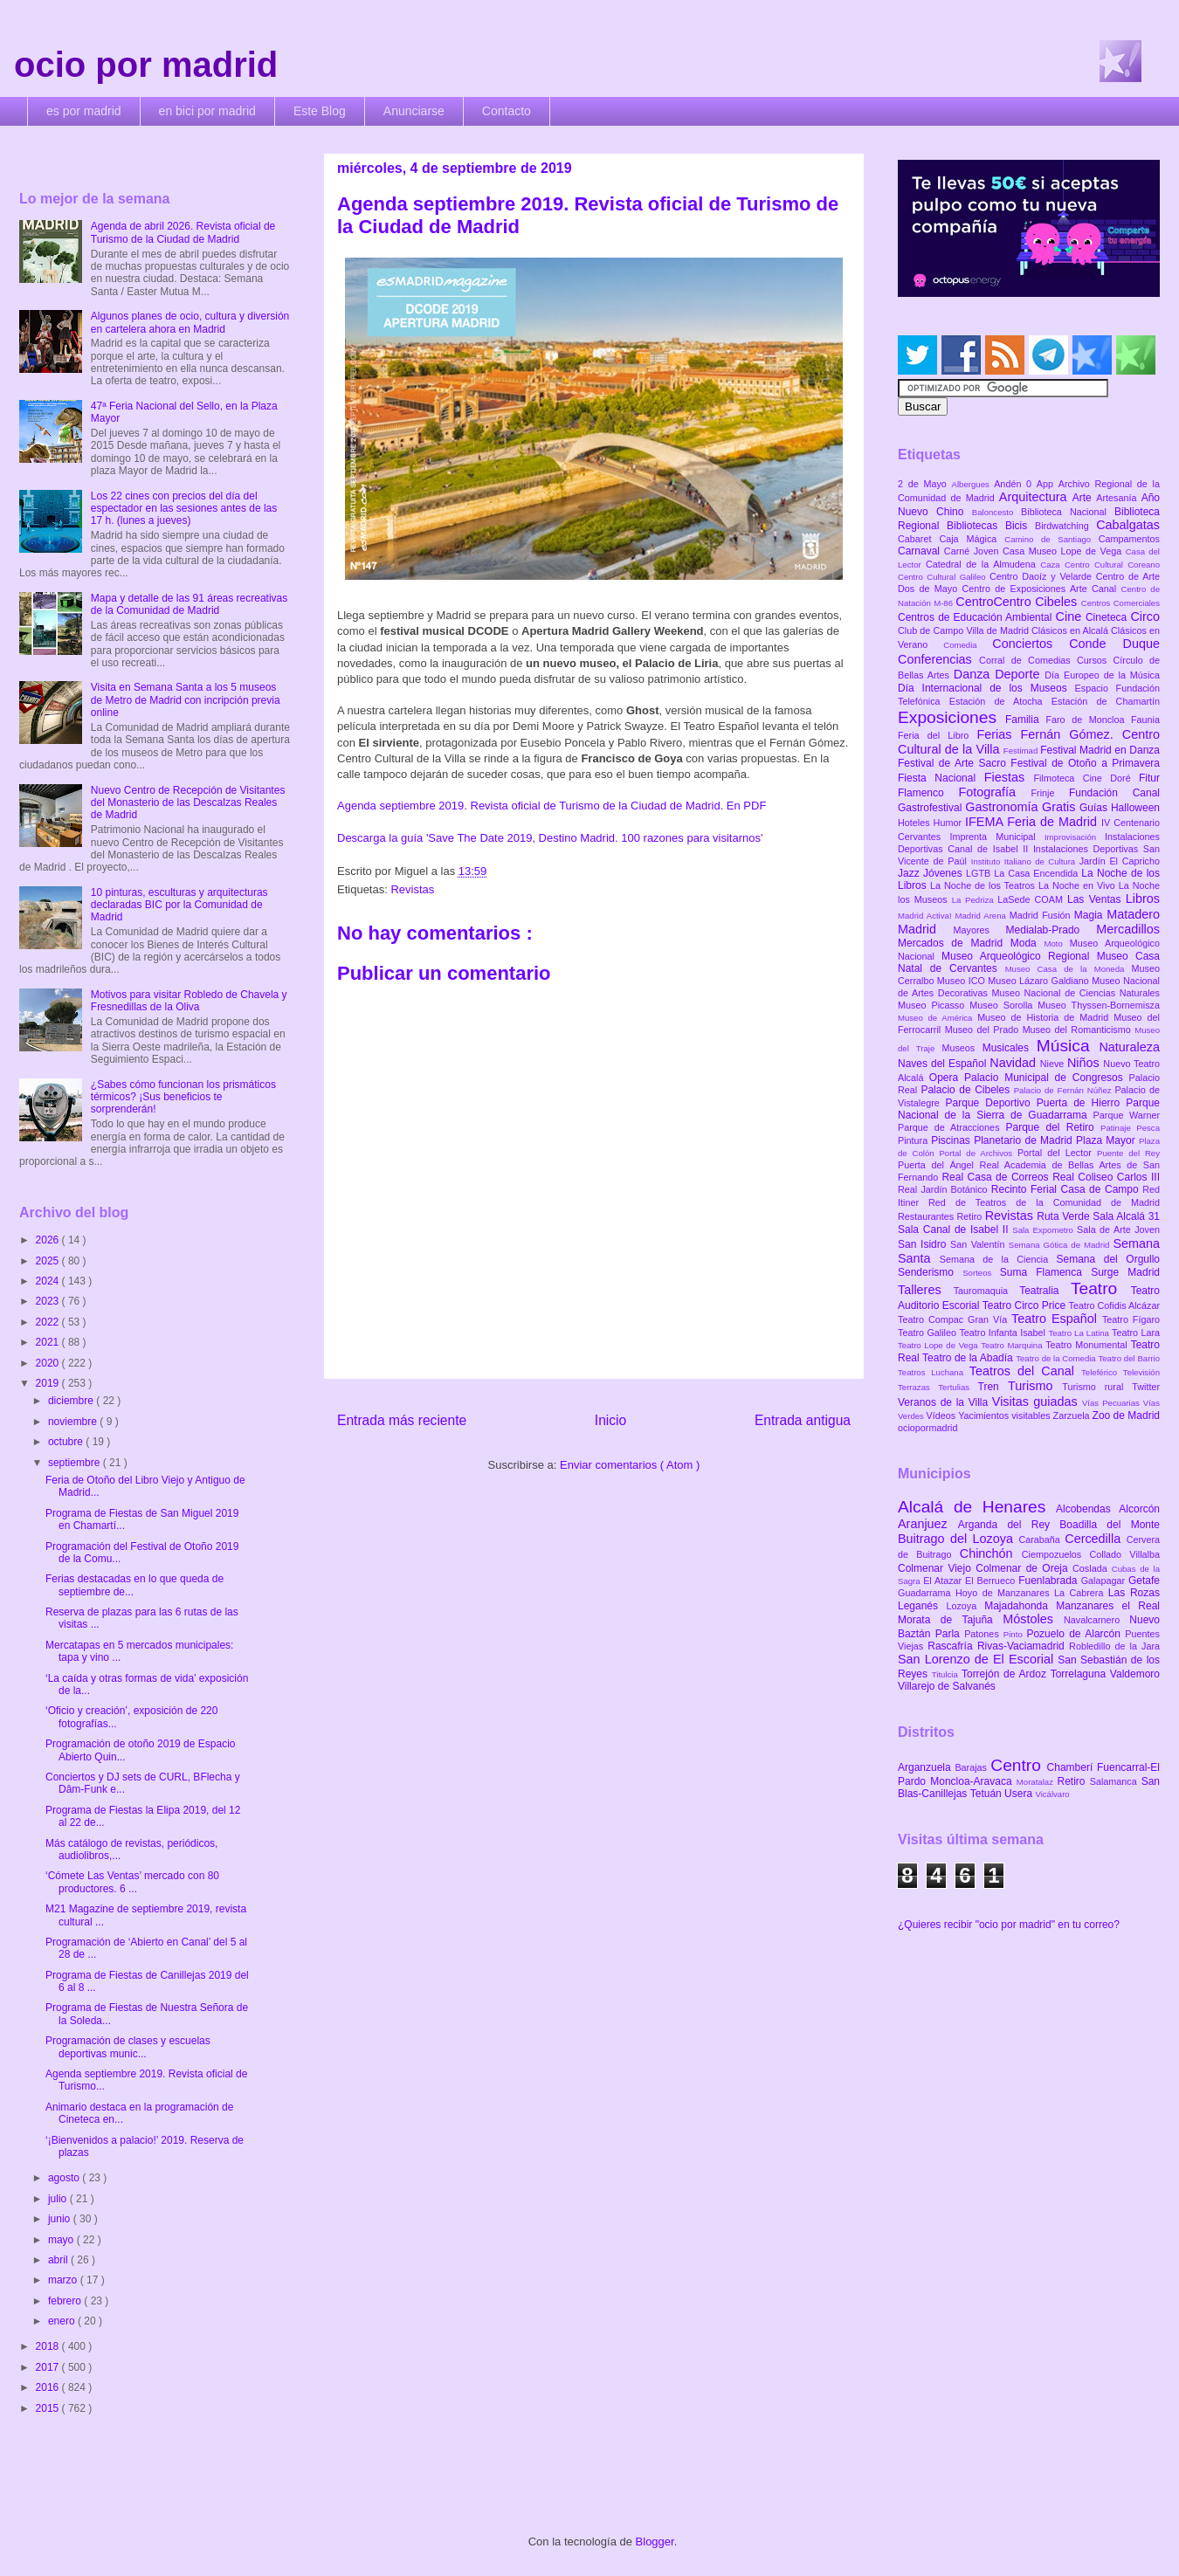 The height and width of the screenshot is (2576, 1179). What do you see at coordinates (1025, 1140) in the screenshot?
I see `Planetario de Madrid` at bounding box center [1025, 1140].